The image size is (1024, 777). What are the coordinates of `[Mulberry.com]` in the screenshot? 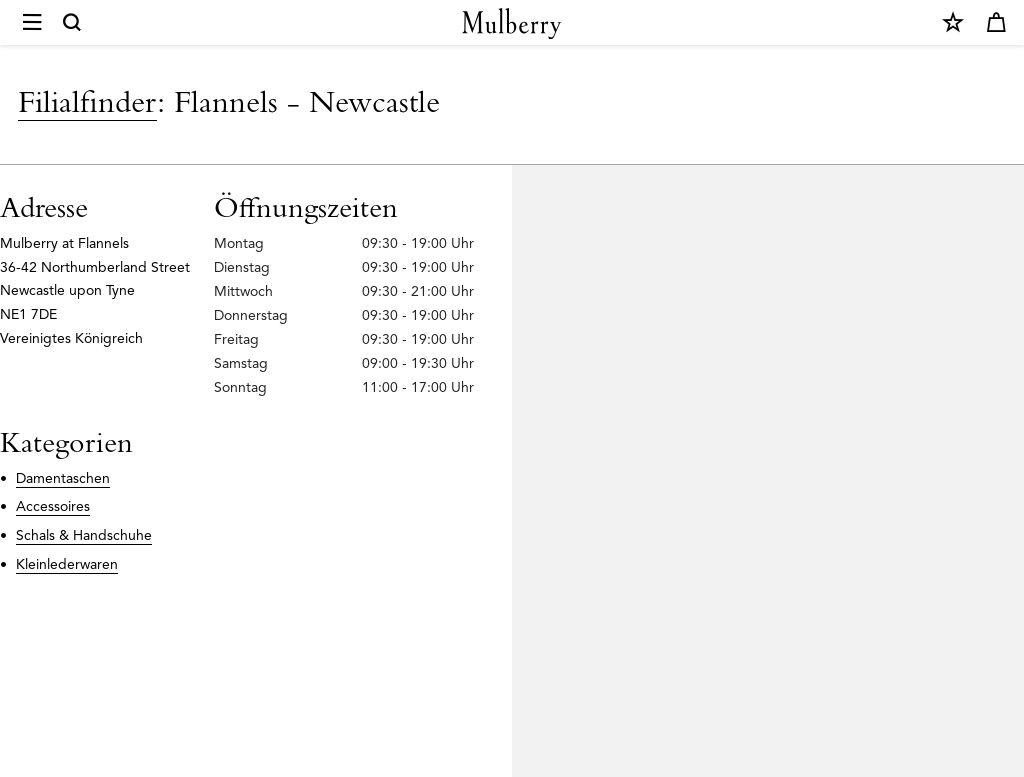 It's located at (512, 23).